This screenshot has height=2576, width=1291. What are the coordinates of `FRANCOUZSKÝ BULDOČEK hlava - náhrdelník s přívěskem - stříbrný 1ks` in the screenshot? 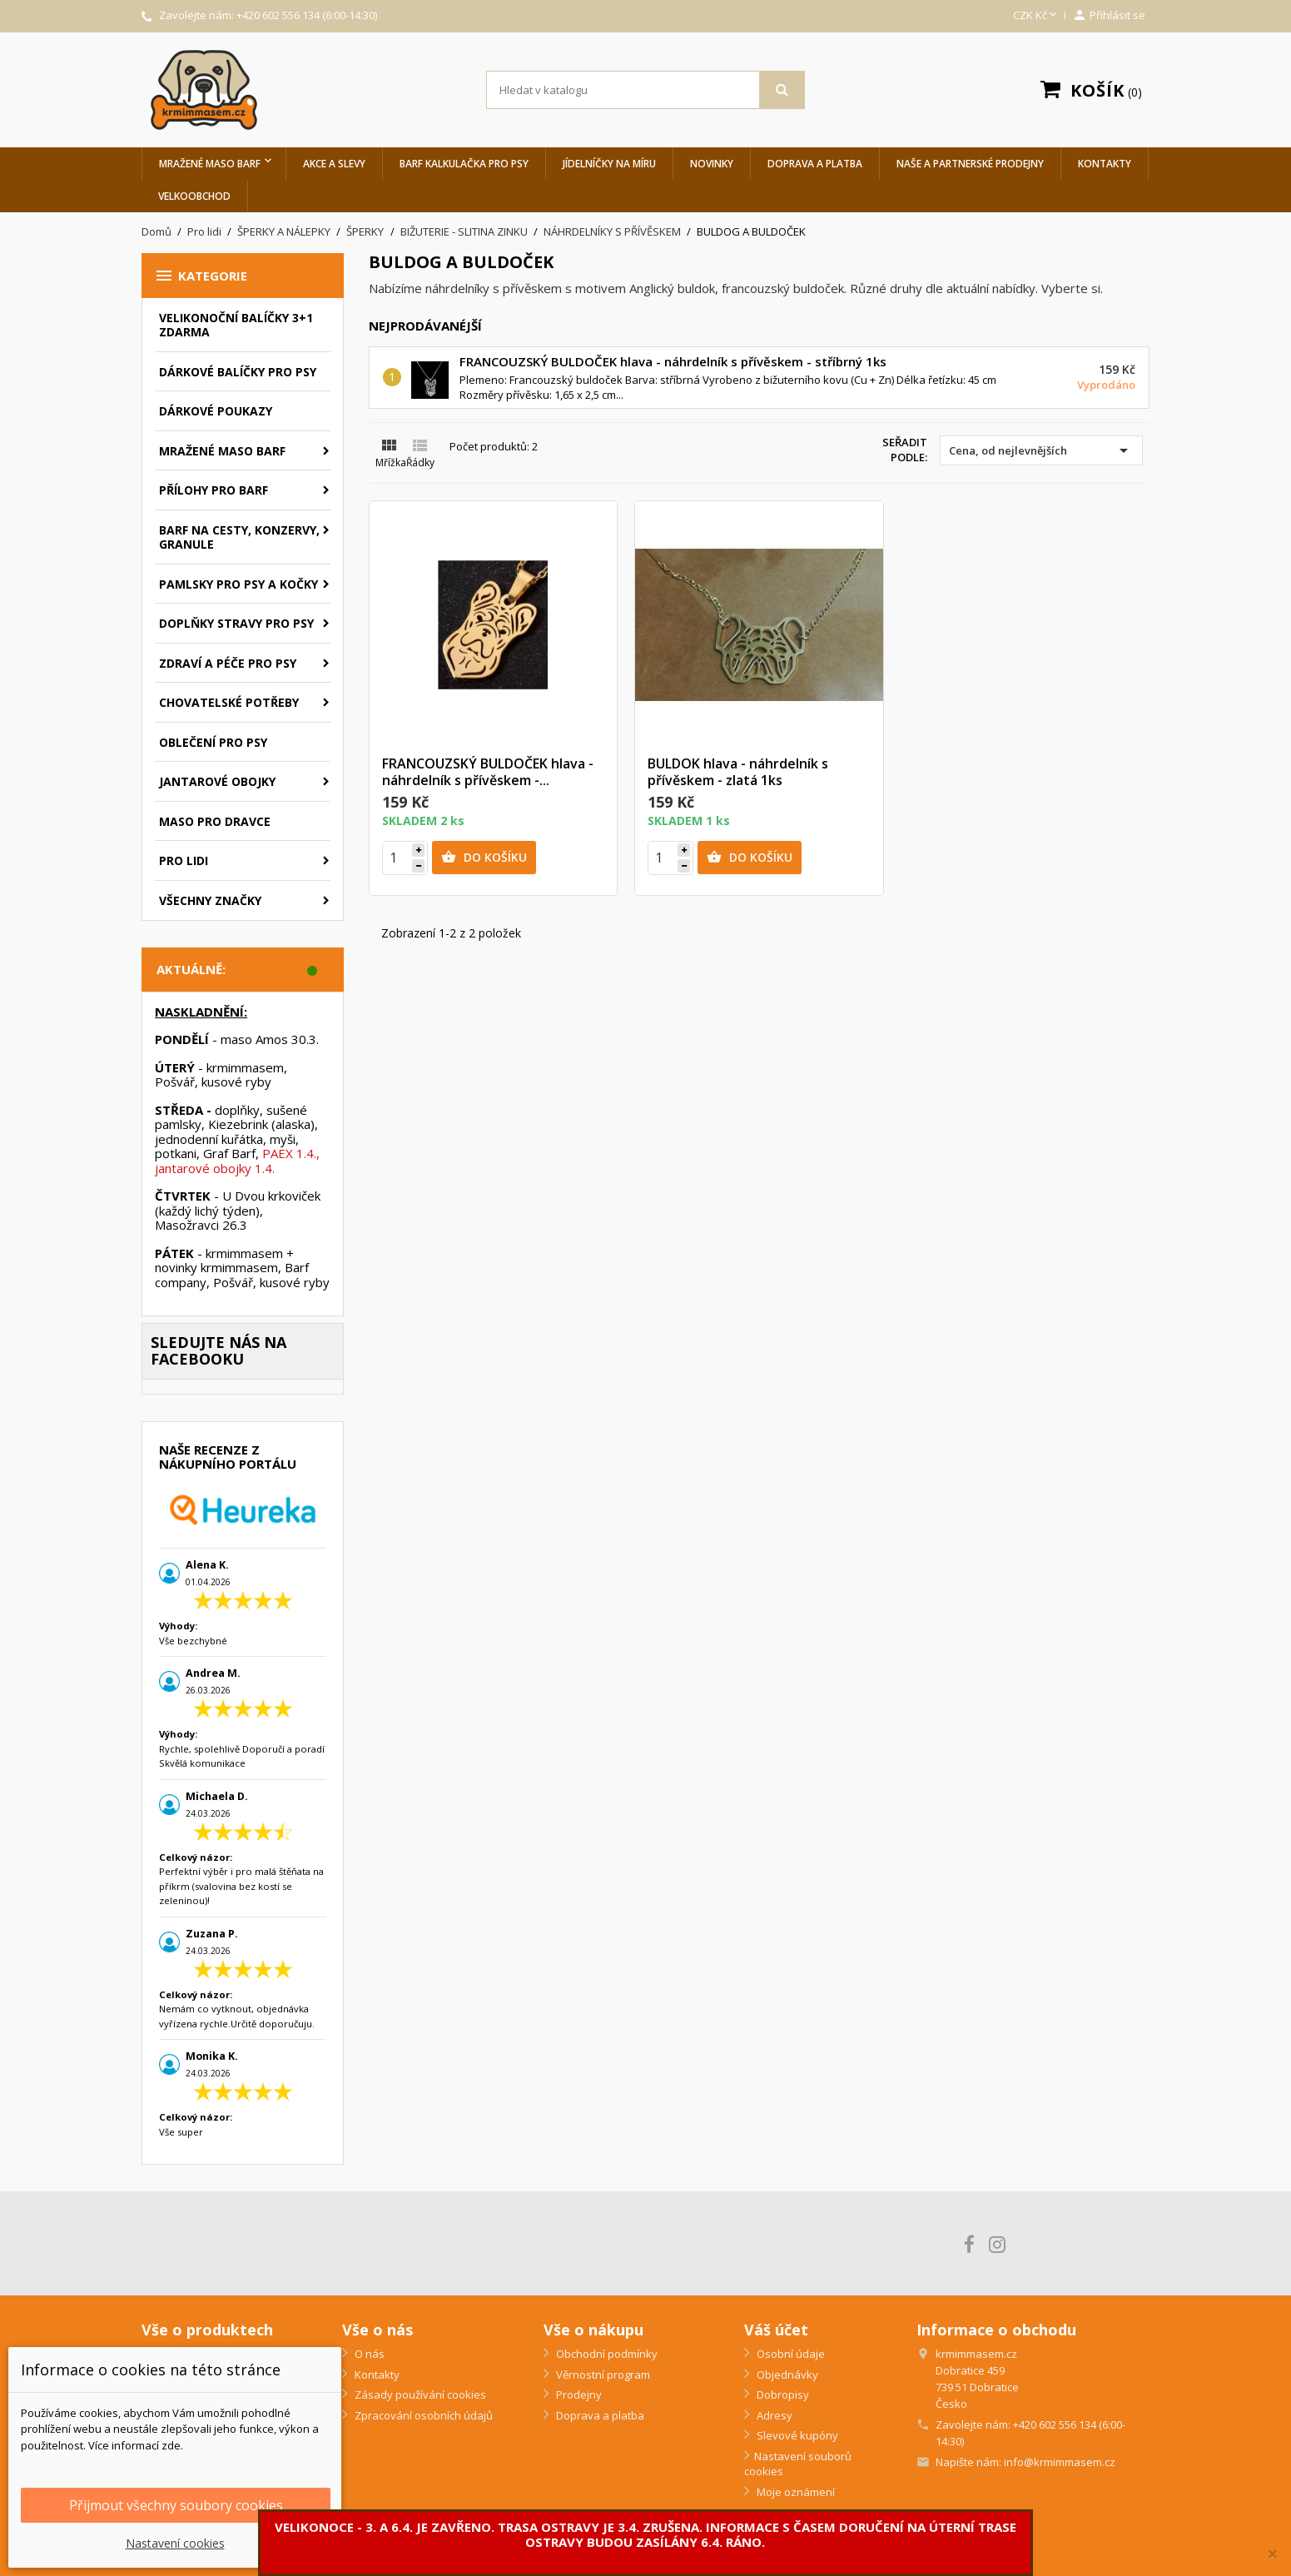 It's located at (672, 361).